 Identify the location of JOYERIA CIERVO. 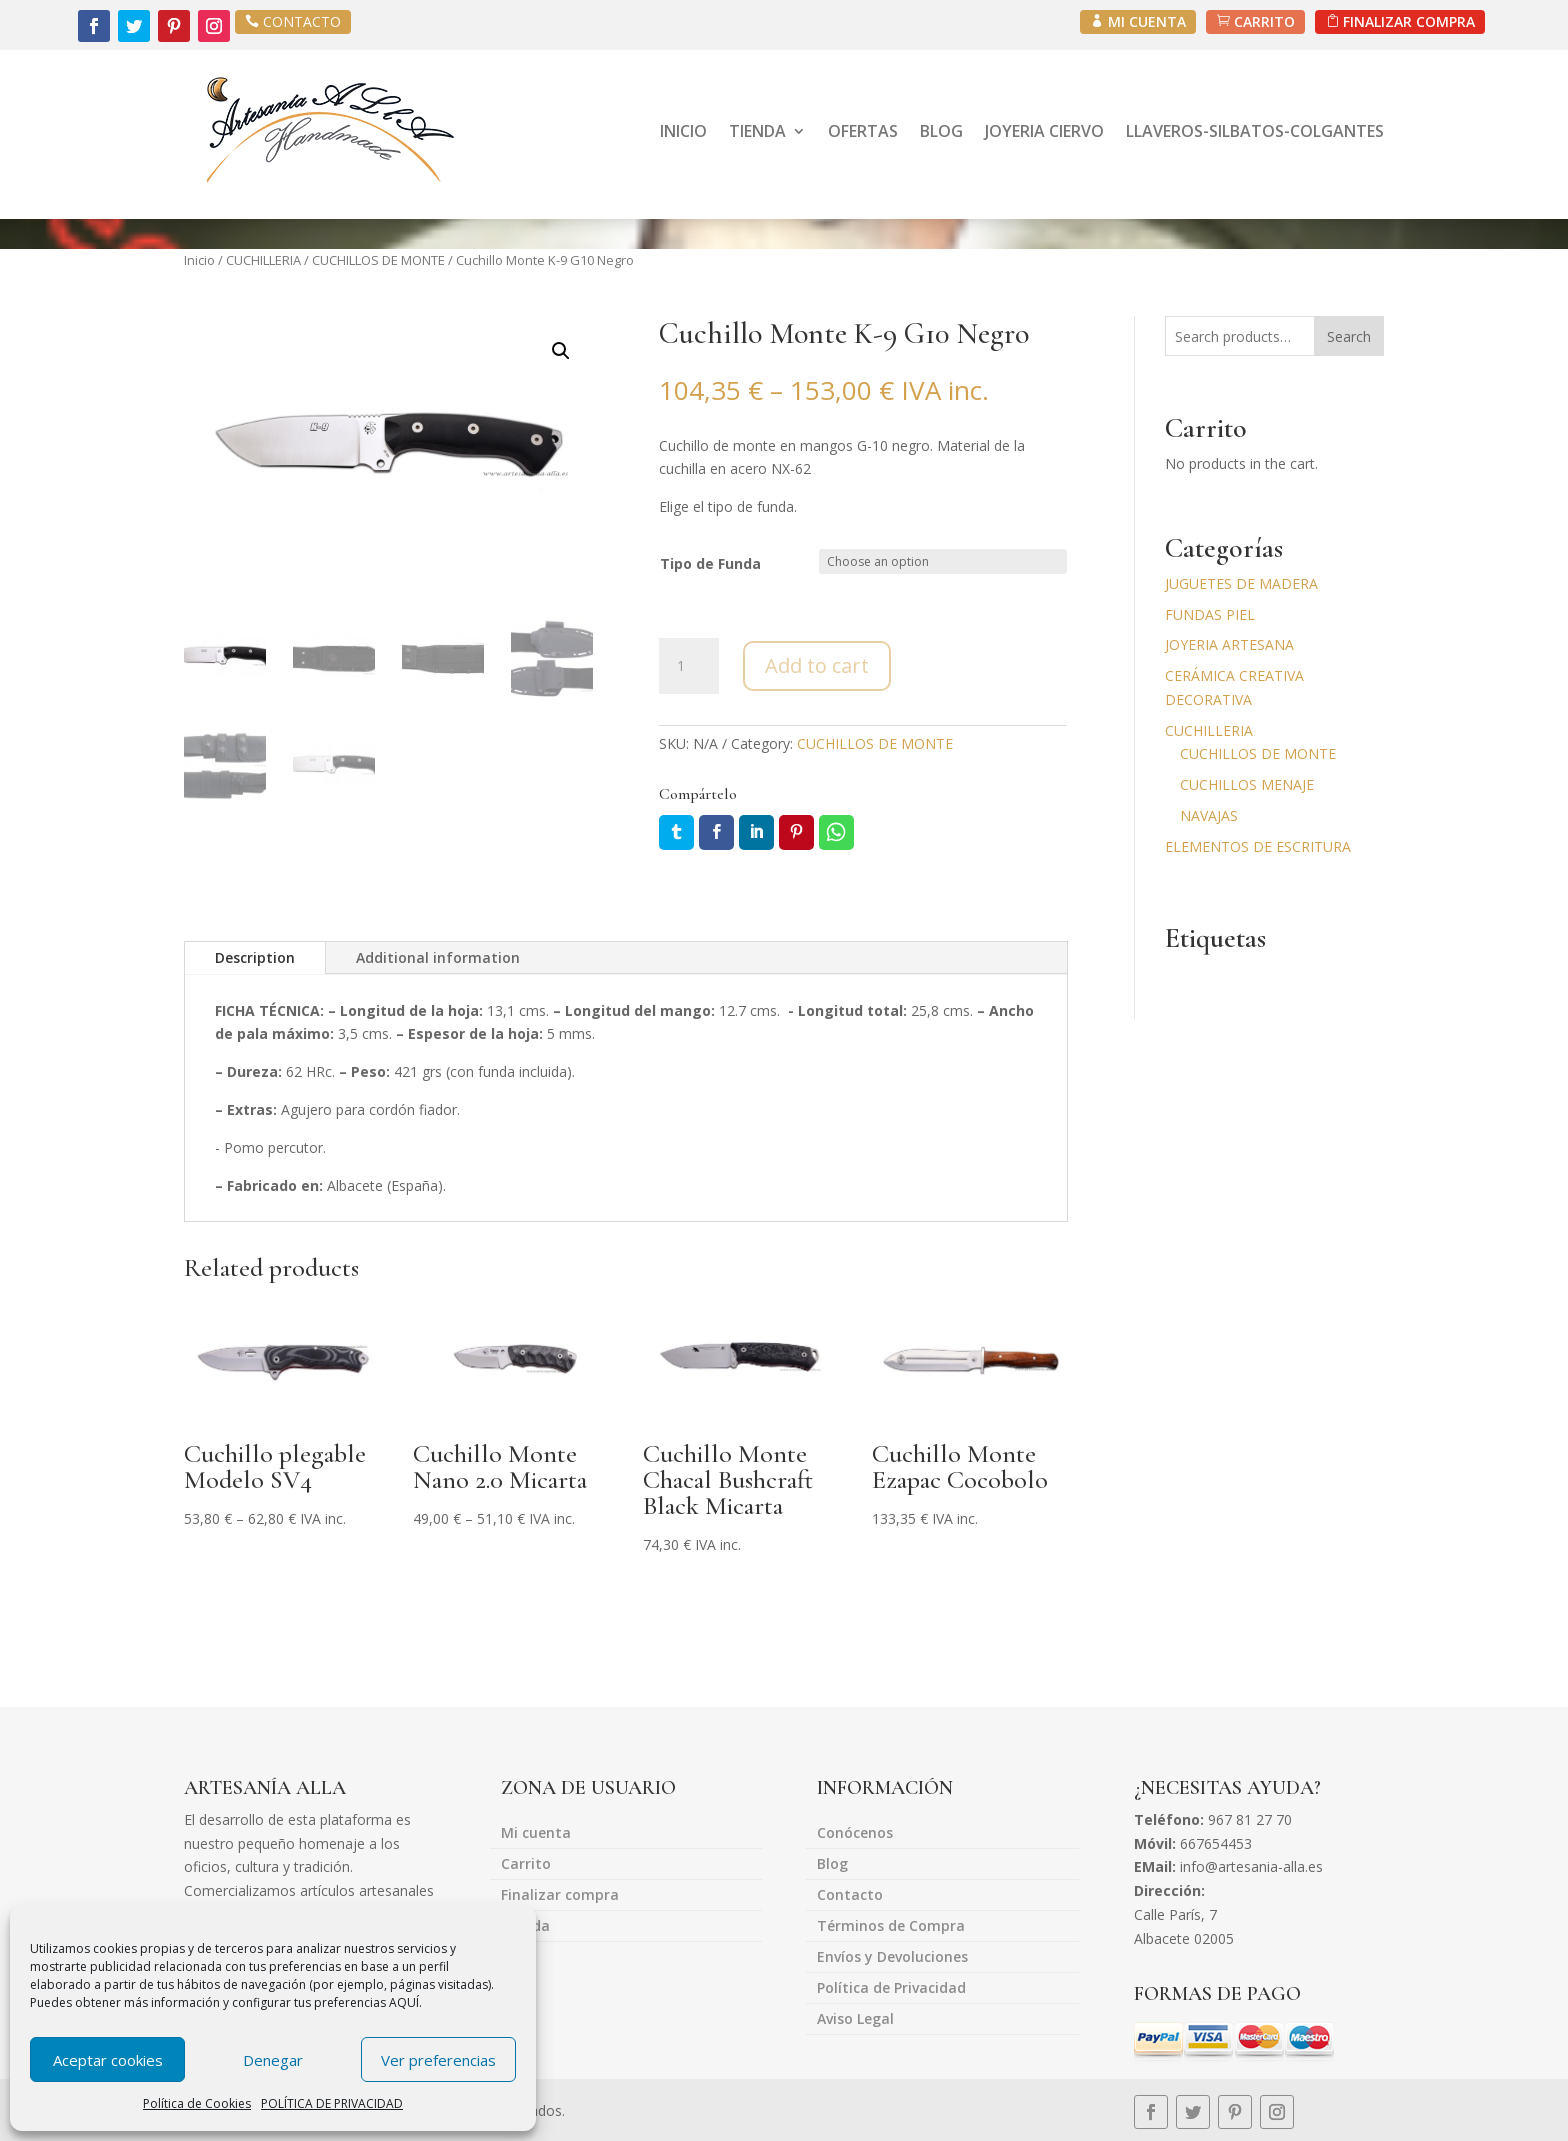
(1044, 131).